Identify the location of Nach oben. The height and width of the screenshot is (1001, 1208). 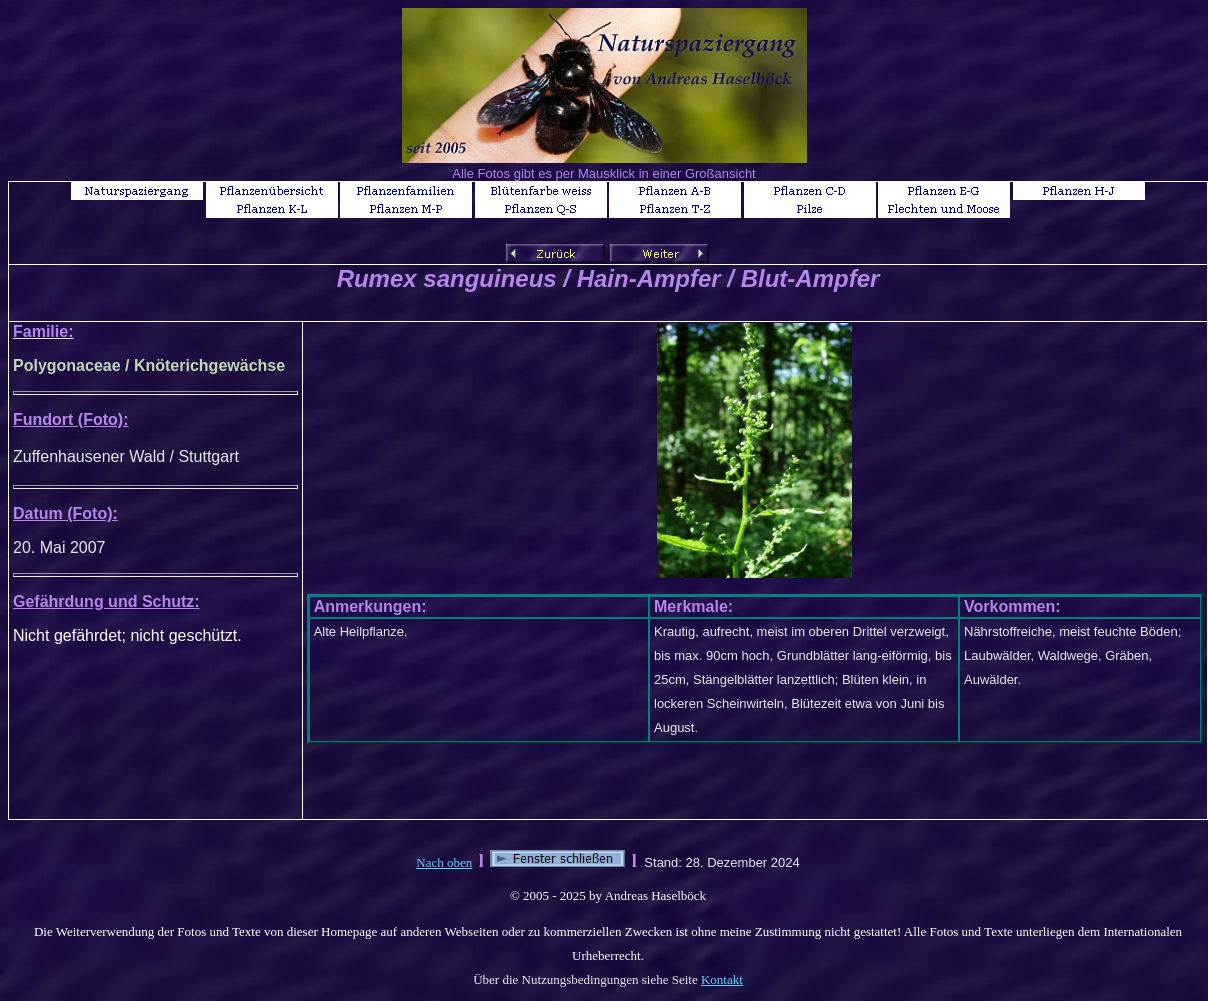
(444, 862).